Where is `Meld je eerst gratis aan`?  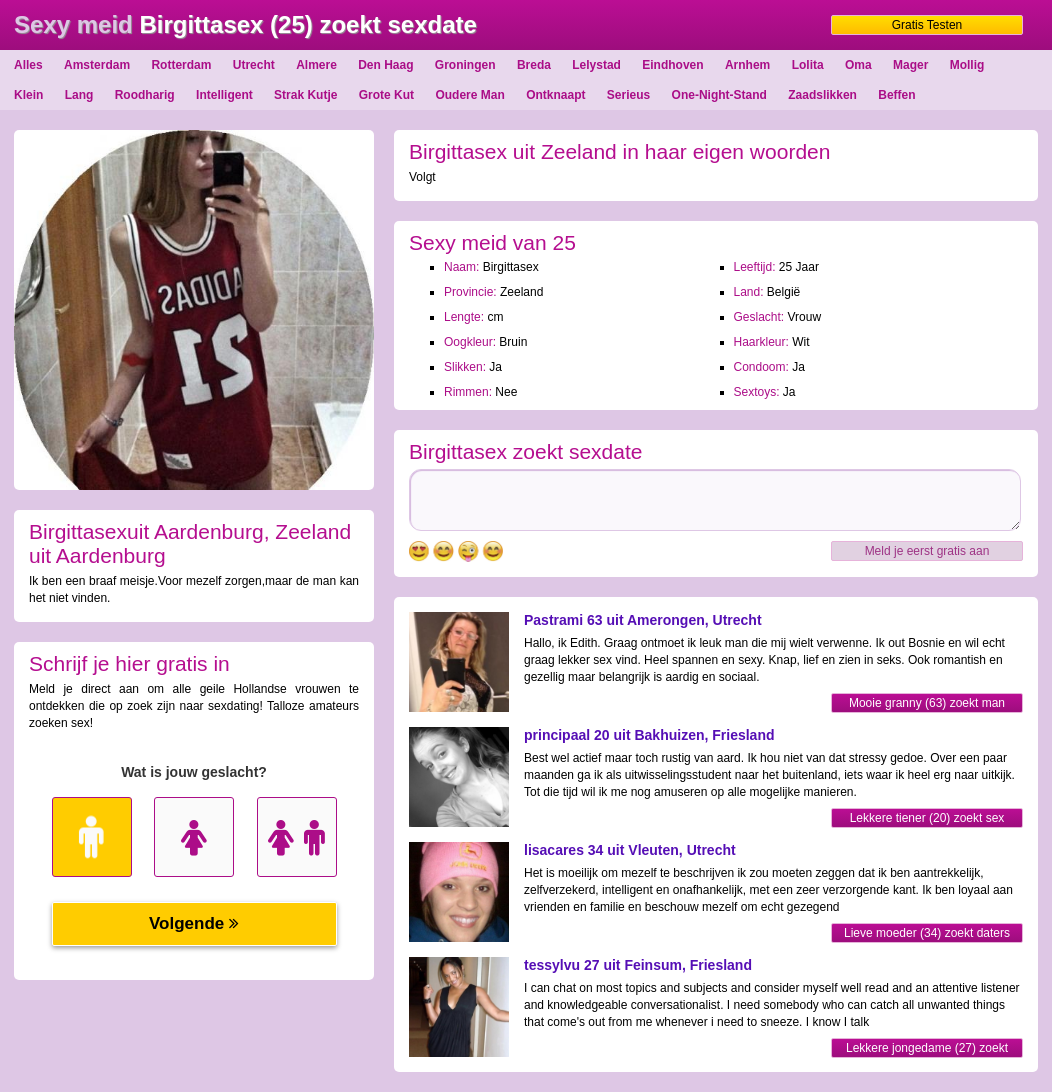 Meld je eerst gratis aan is located at coordinates (927, 551).